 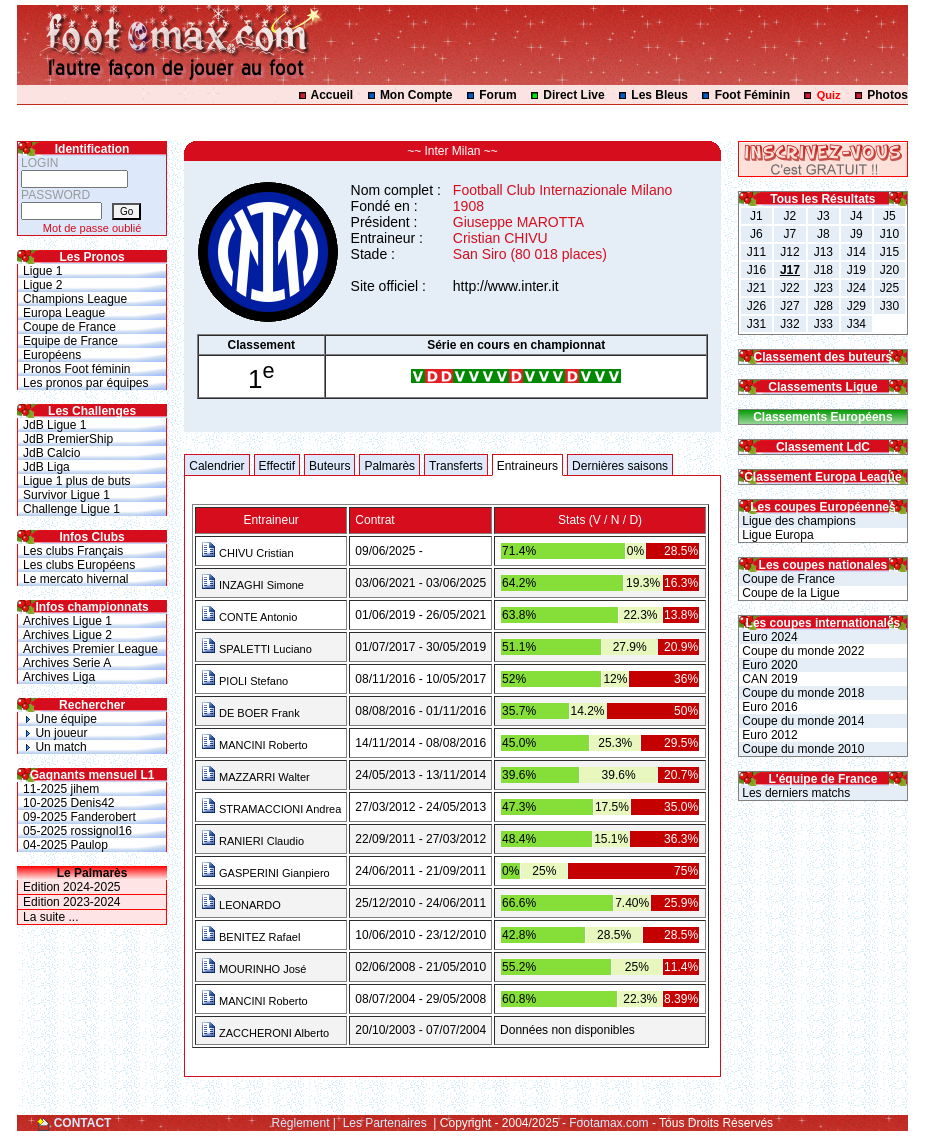 I want to click on 04-2025 Paulop, so click(x=65, y=845).